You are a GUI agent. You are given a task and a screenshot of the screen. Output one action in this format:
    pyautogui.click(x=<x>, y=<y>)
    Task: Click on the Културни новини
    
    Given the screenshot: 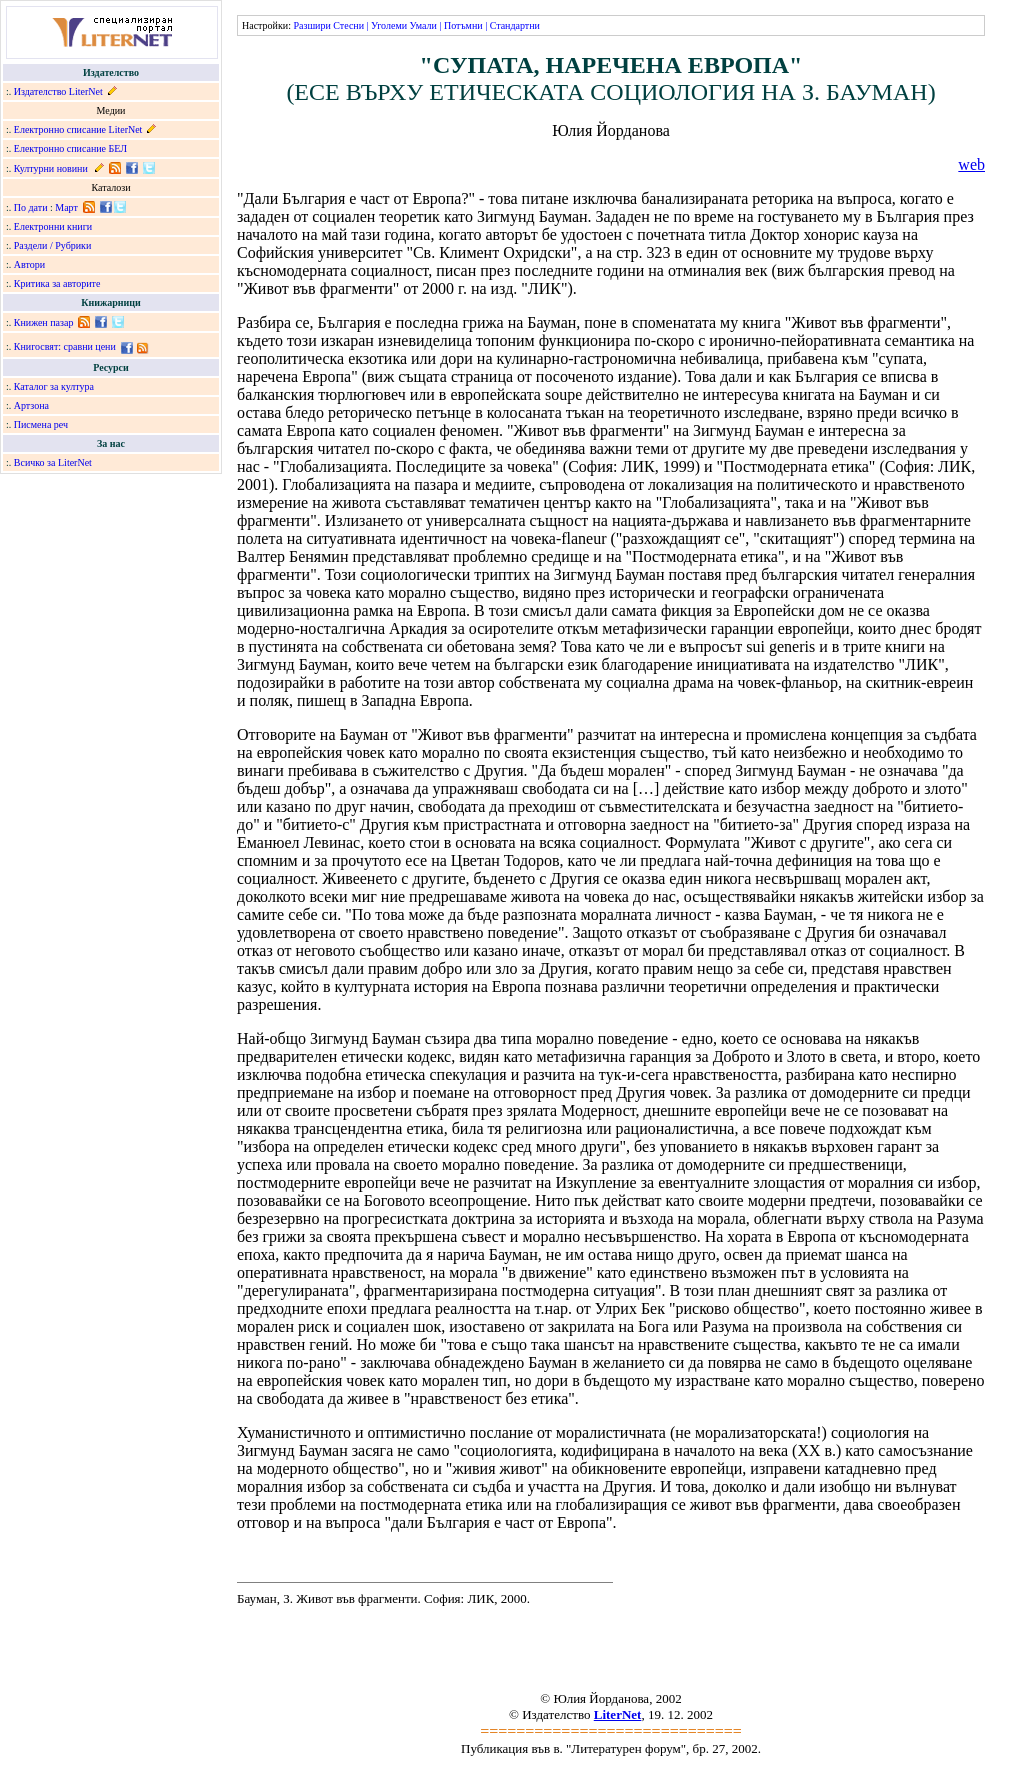 What is the action you would take?
    pyautogui.click(x=51, y=168)
    